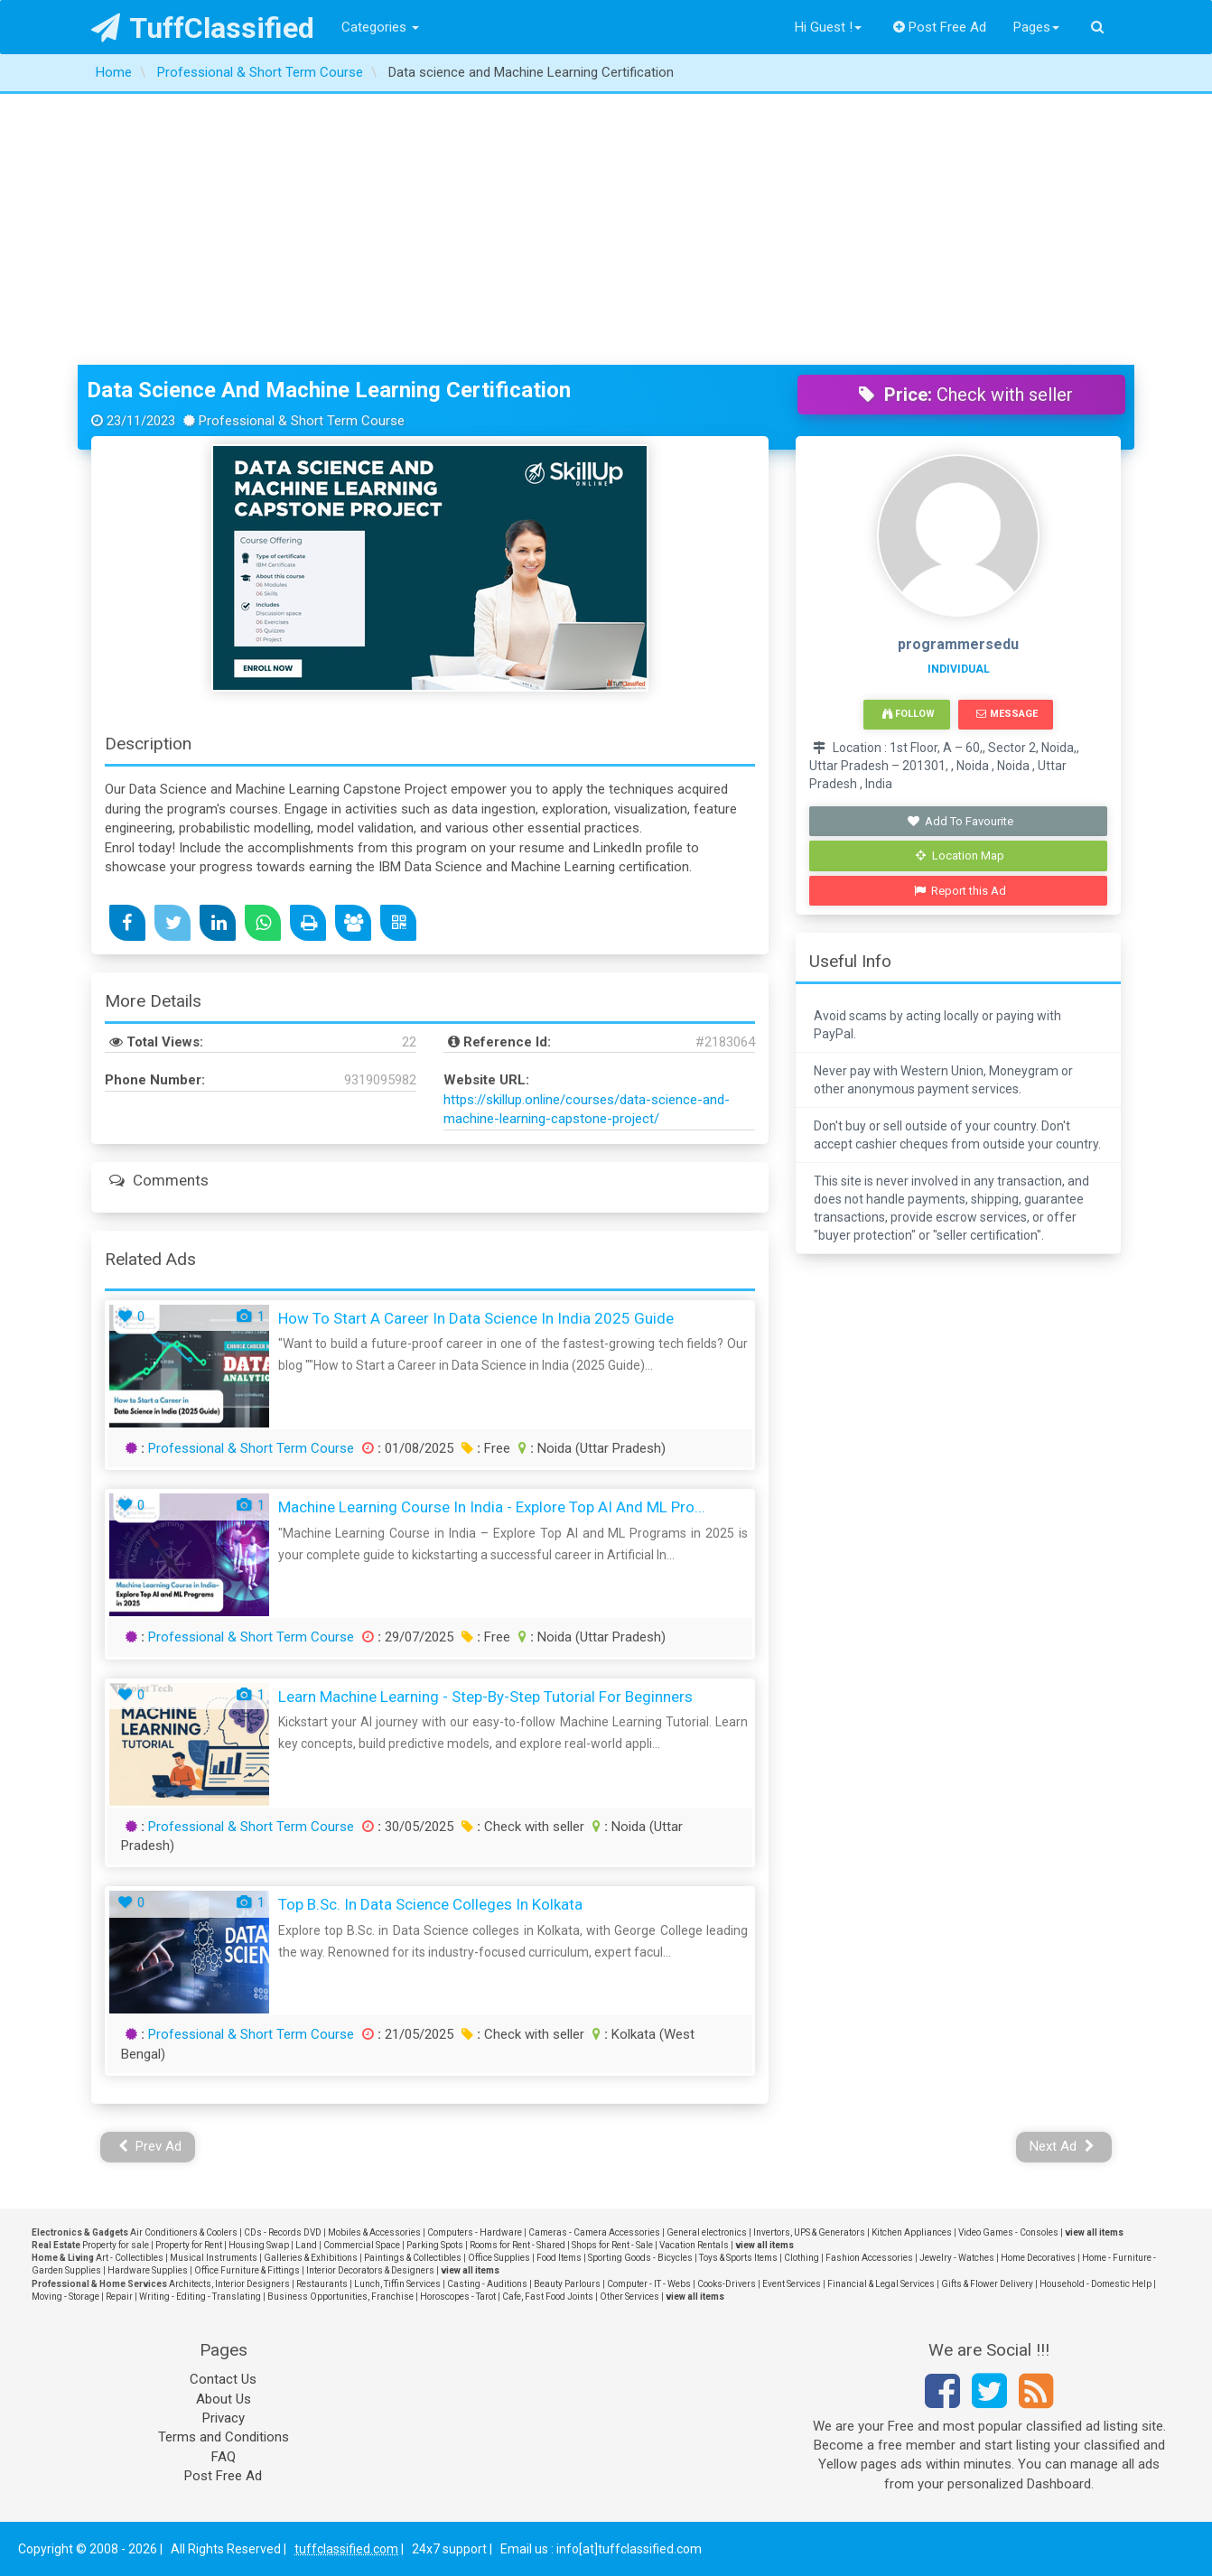  Describe the element at coordinates (115, 2245) in the screenshot. I see `Property for sale` at that location.